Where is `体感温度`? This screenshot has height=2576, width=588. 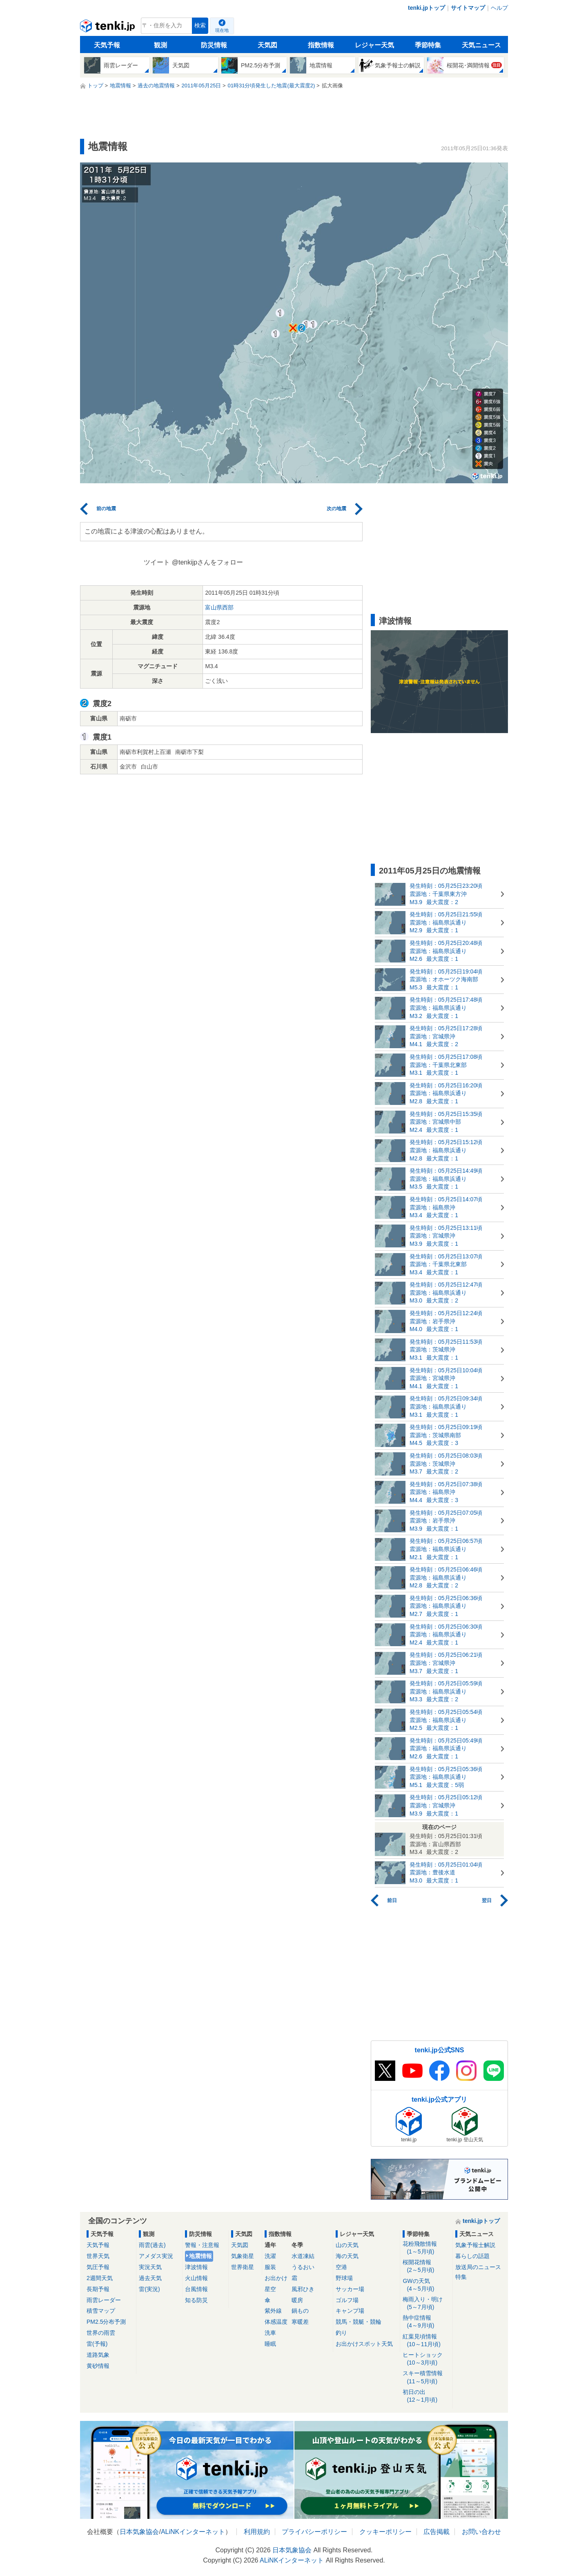 体感温度 is located at coordinates (276, 2321).